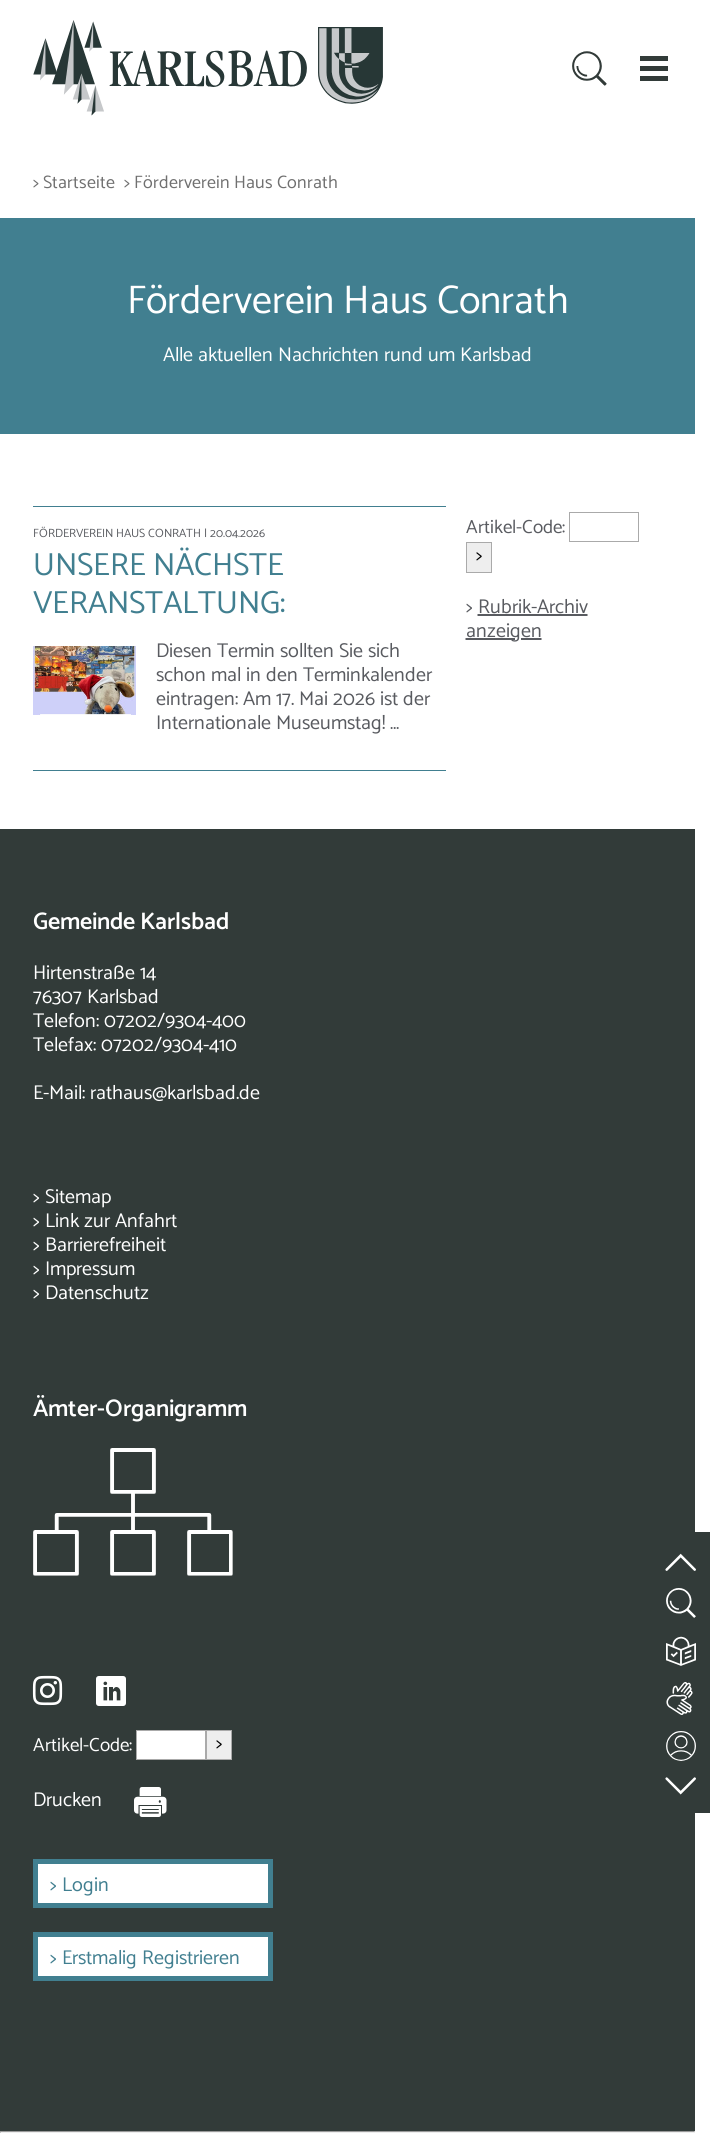 The height and width of the screenshot is (2133, 710). What do you see at coordinates (208, 31) in the screenshot?
I see `[Zur Startseite zurückkehren]` at bounding box center [208, 31].